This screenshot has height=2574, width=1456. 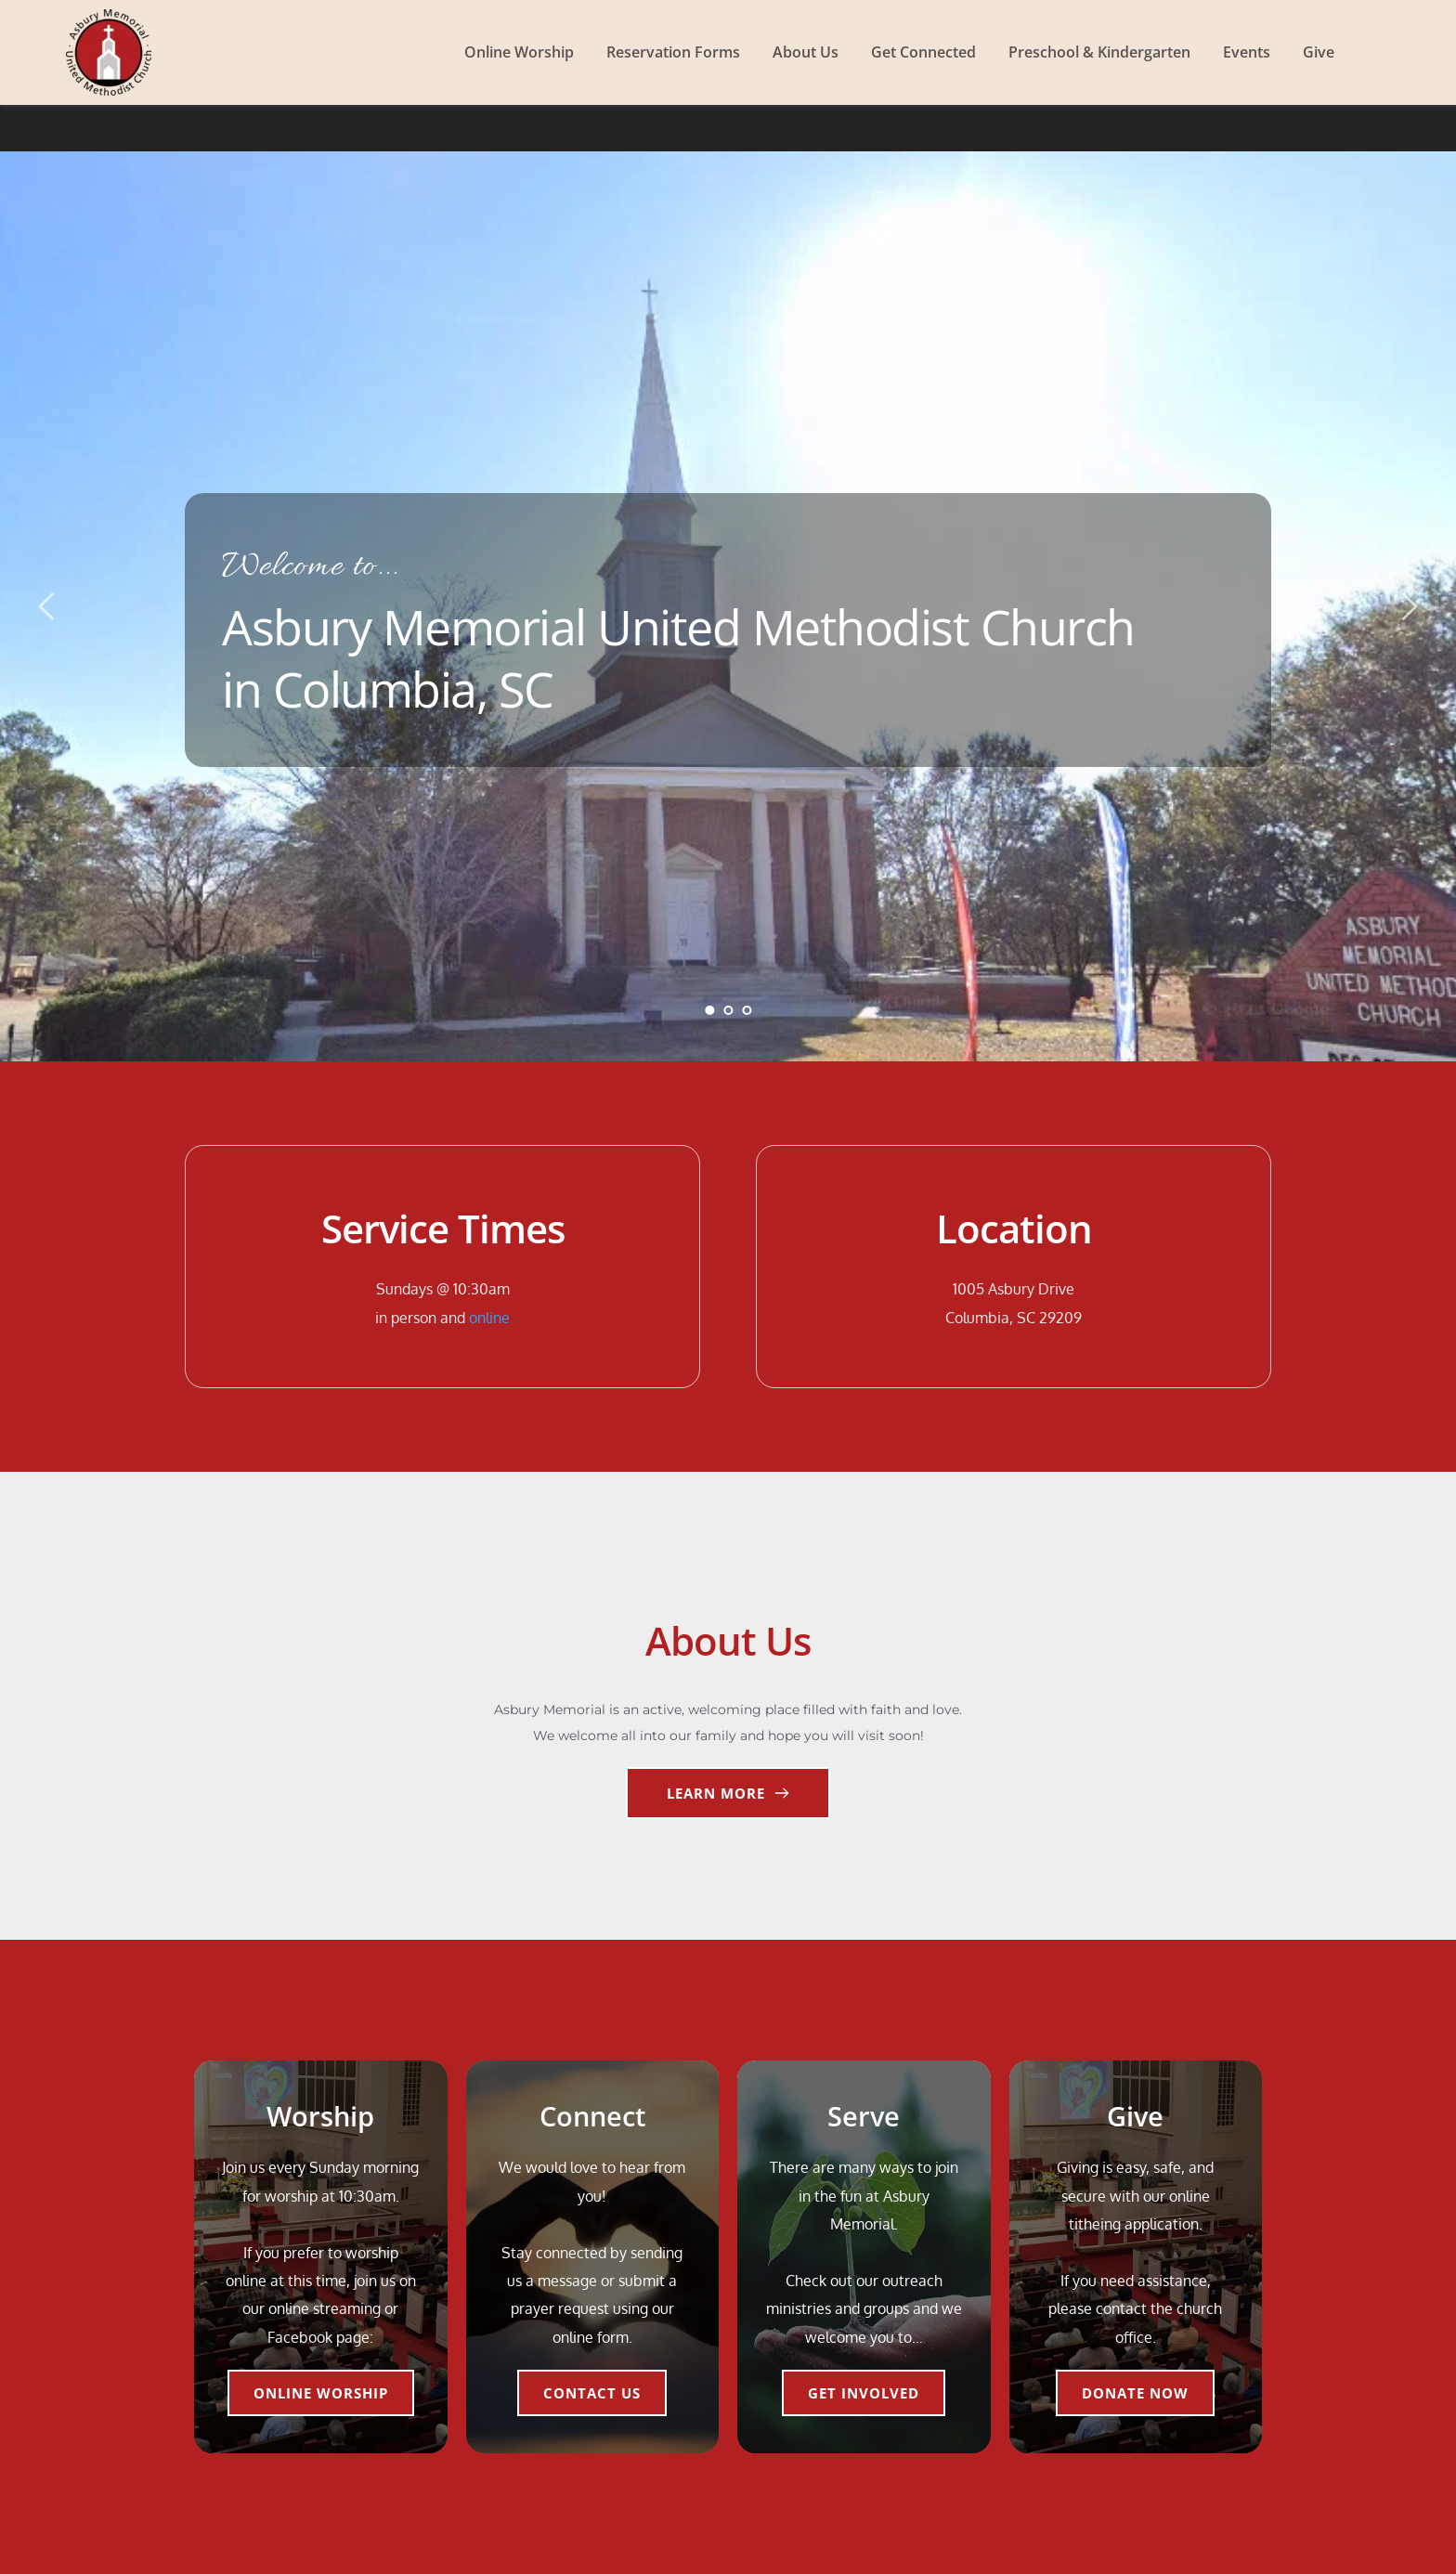 I want to click on online, so click(x=489, y=1317).